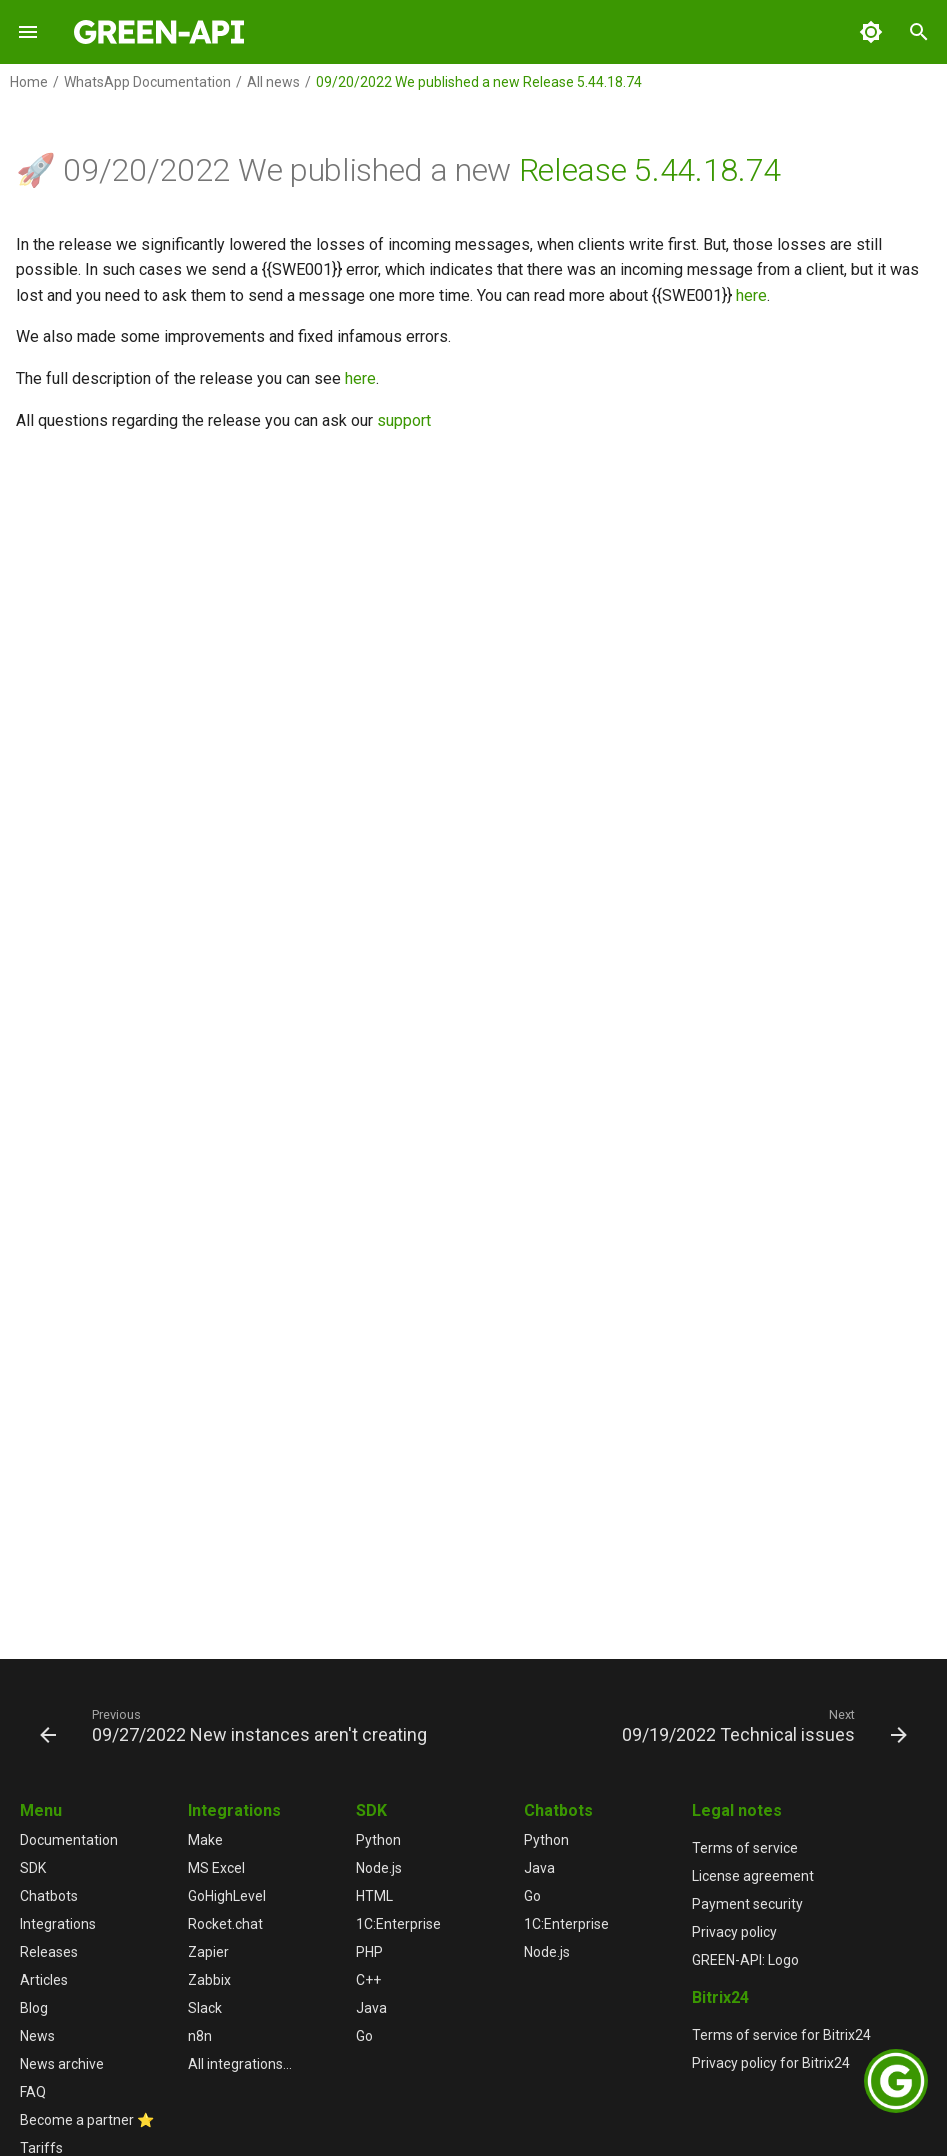 The image size is (947, 2156). I want to click on Zapier, so click(208, 1952).